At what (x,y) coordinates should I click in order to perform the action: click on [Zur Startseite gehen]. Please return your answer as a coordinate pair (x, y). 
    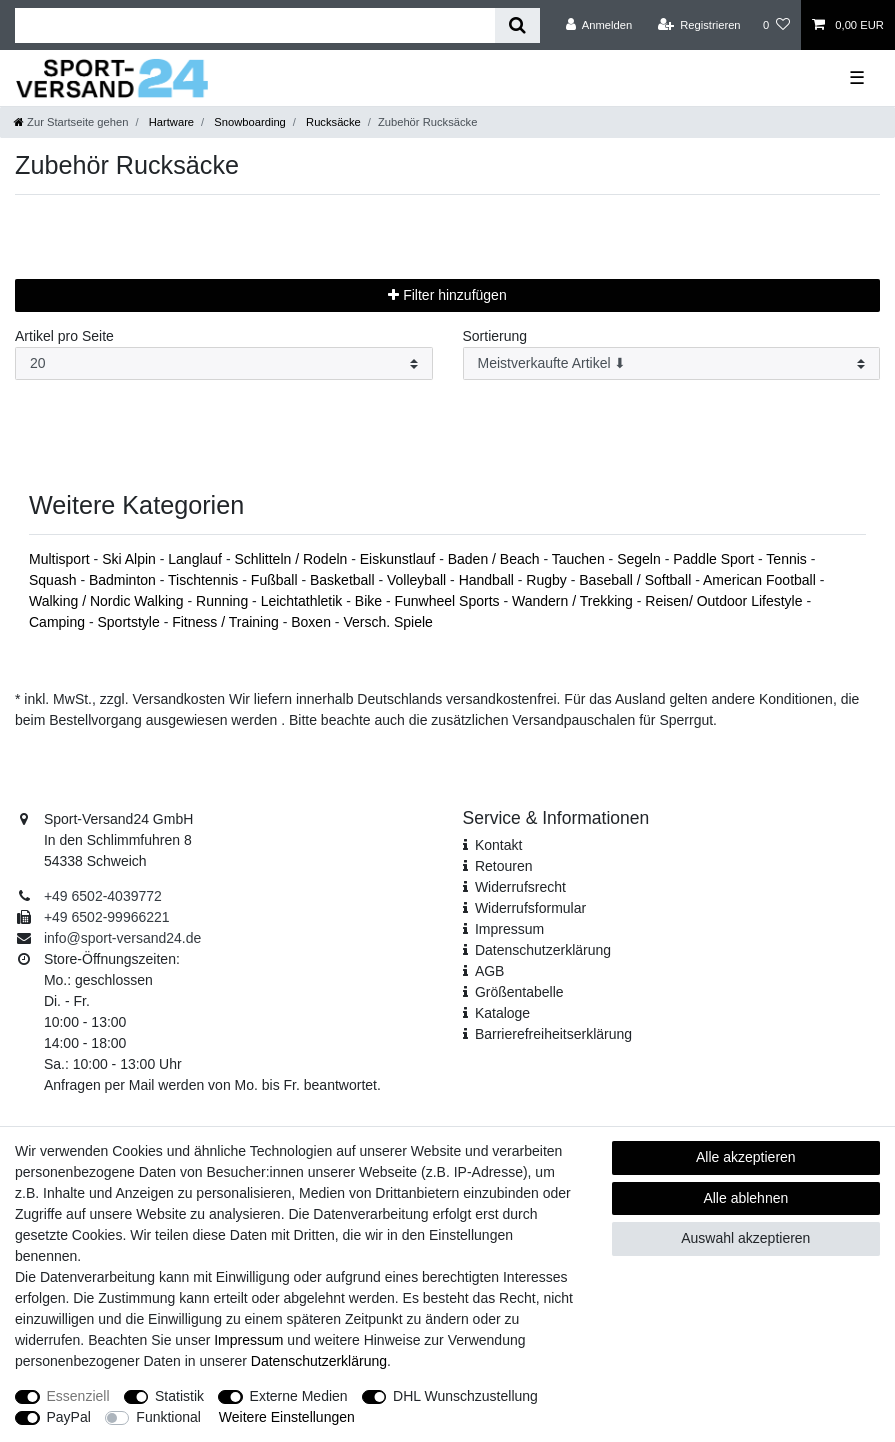
    Looking at the image, I should click on (71, 122).